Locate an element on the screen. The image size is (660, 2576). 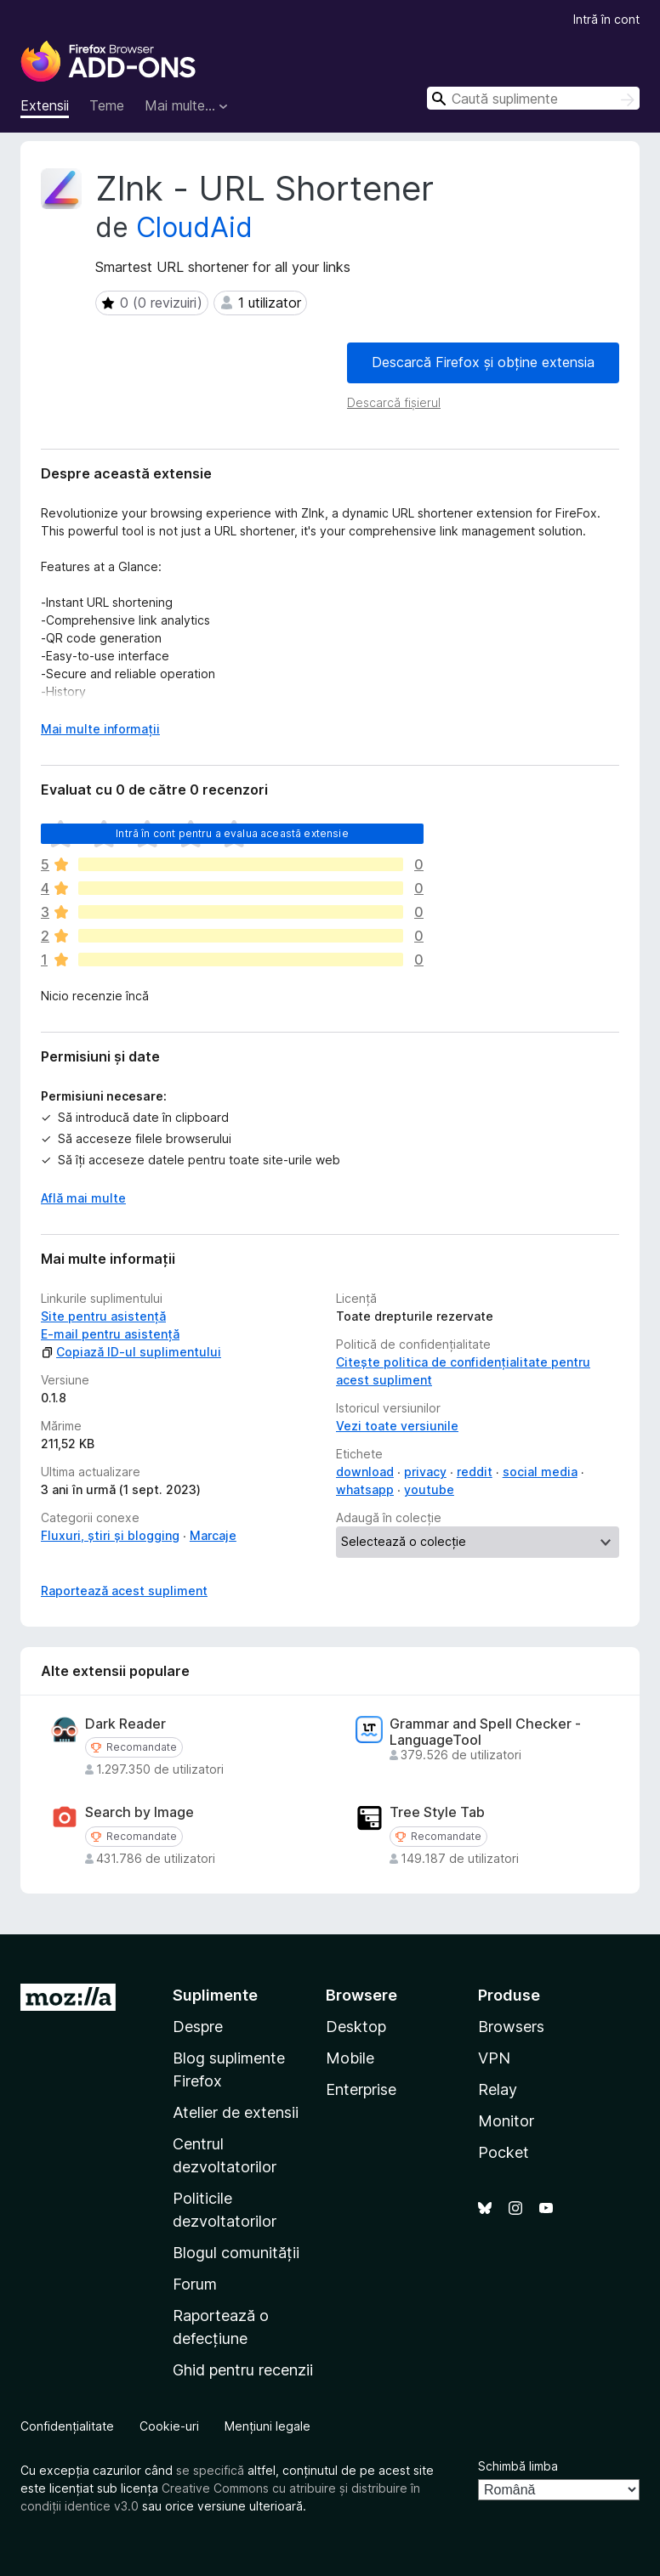
Search by Image is located at coordinates (139, 1812).